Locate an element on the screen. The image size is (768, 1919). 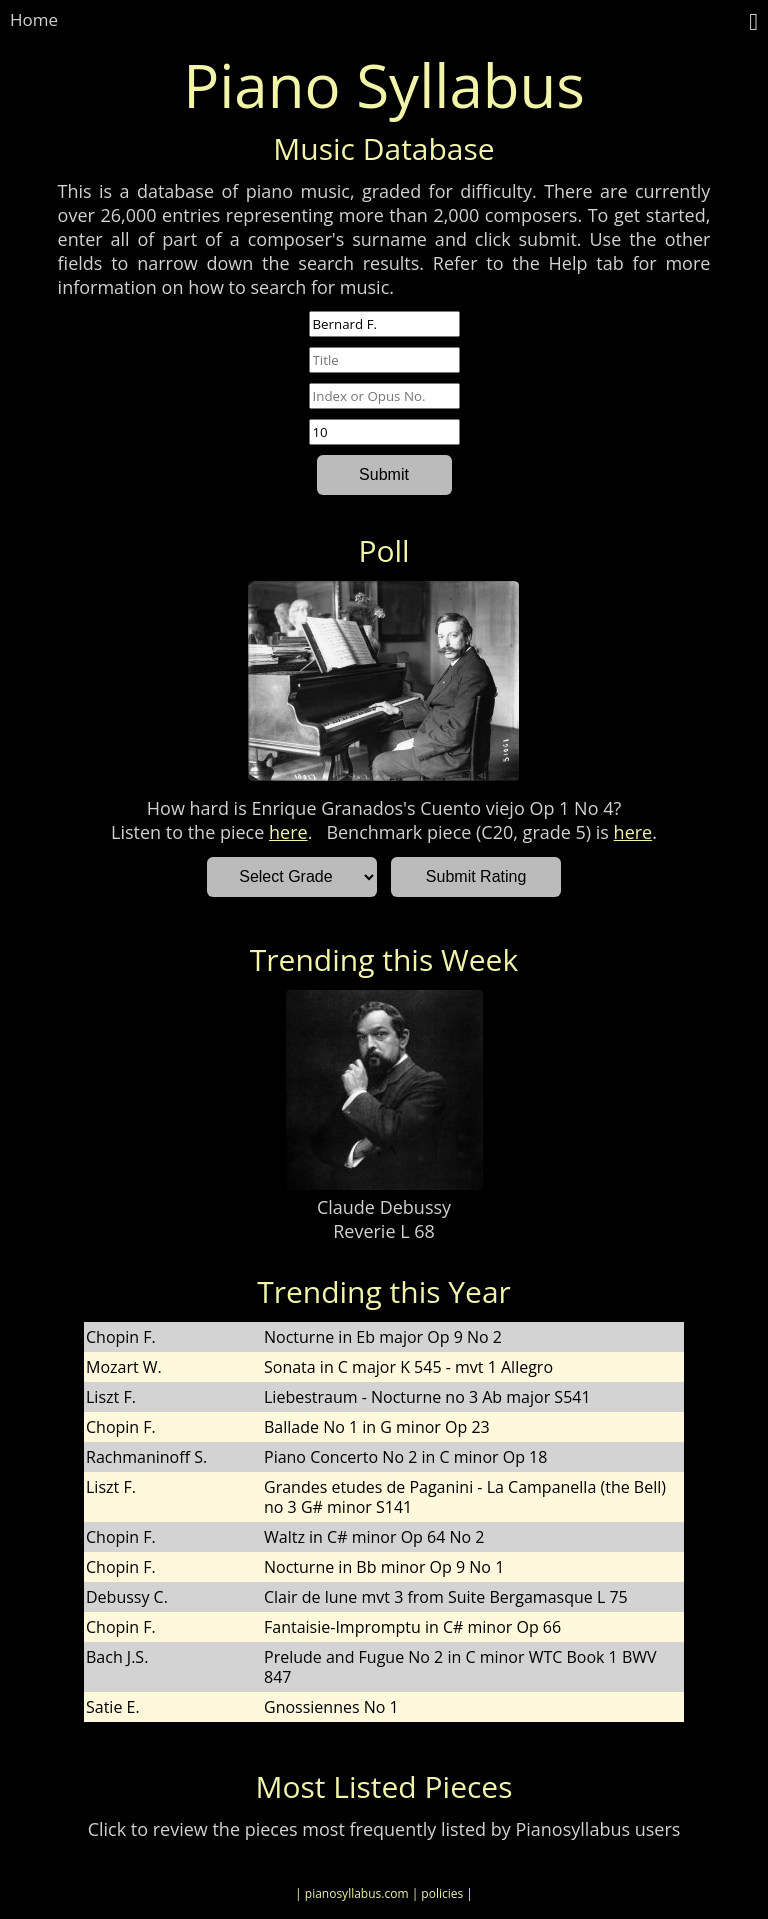
Claude Debussy is located at coordinates (384, 1207).